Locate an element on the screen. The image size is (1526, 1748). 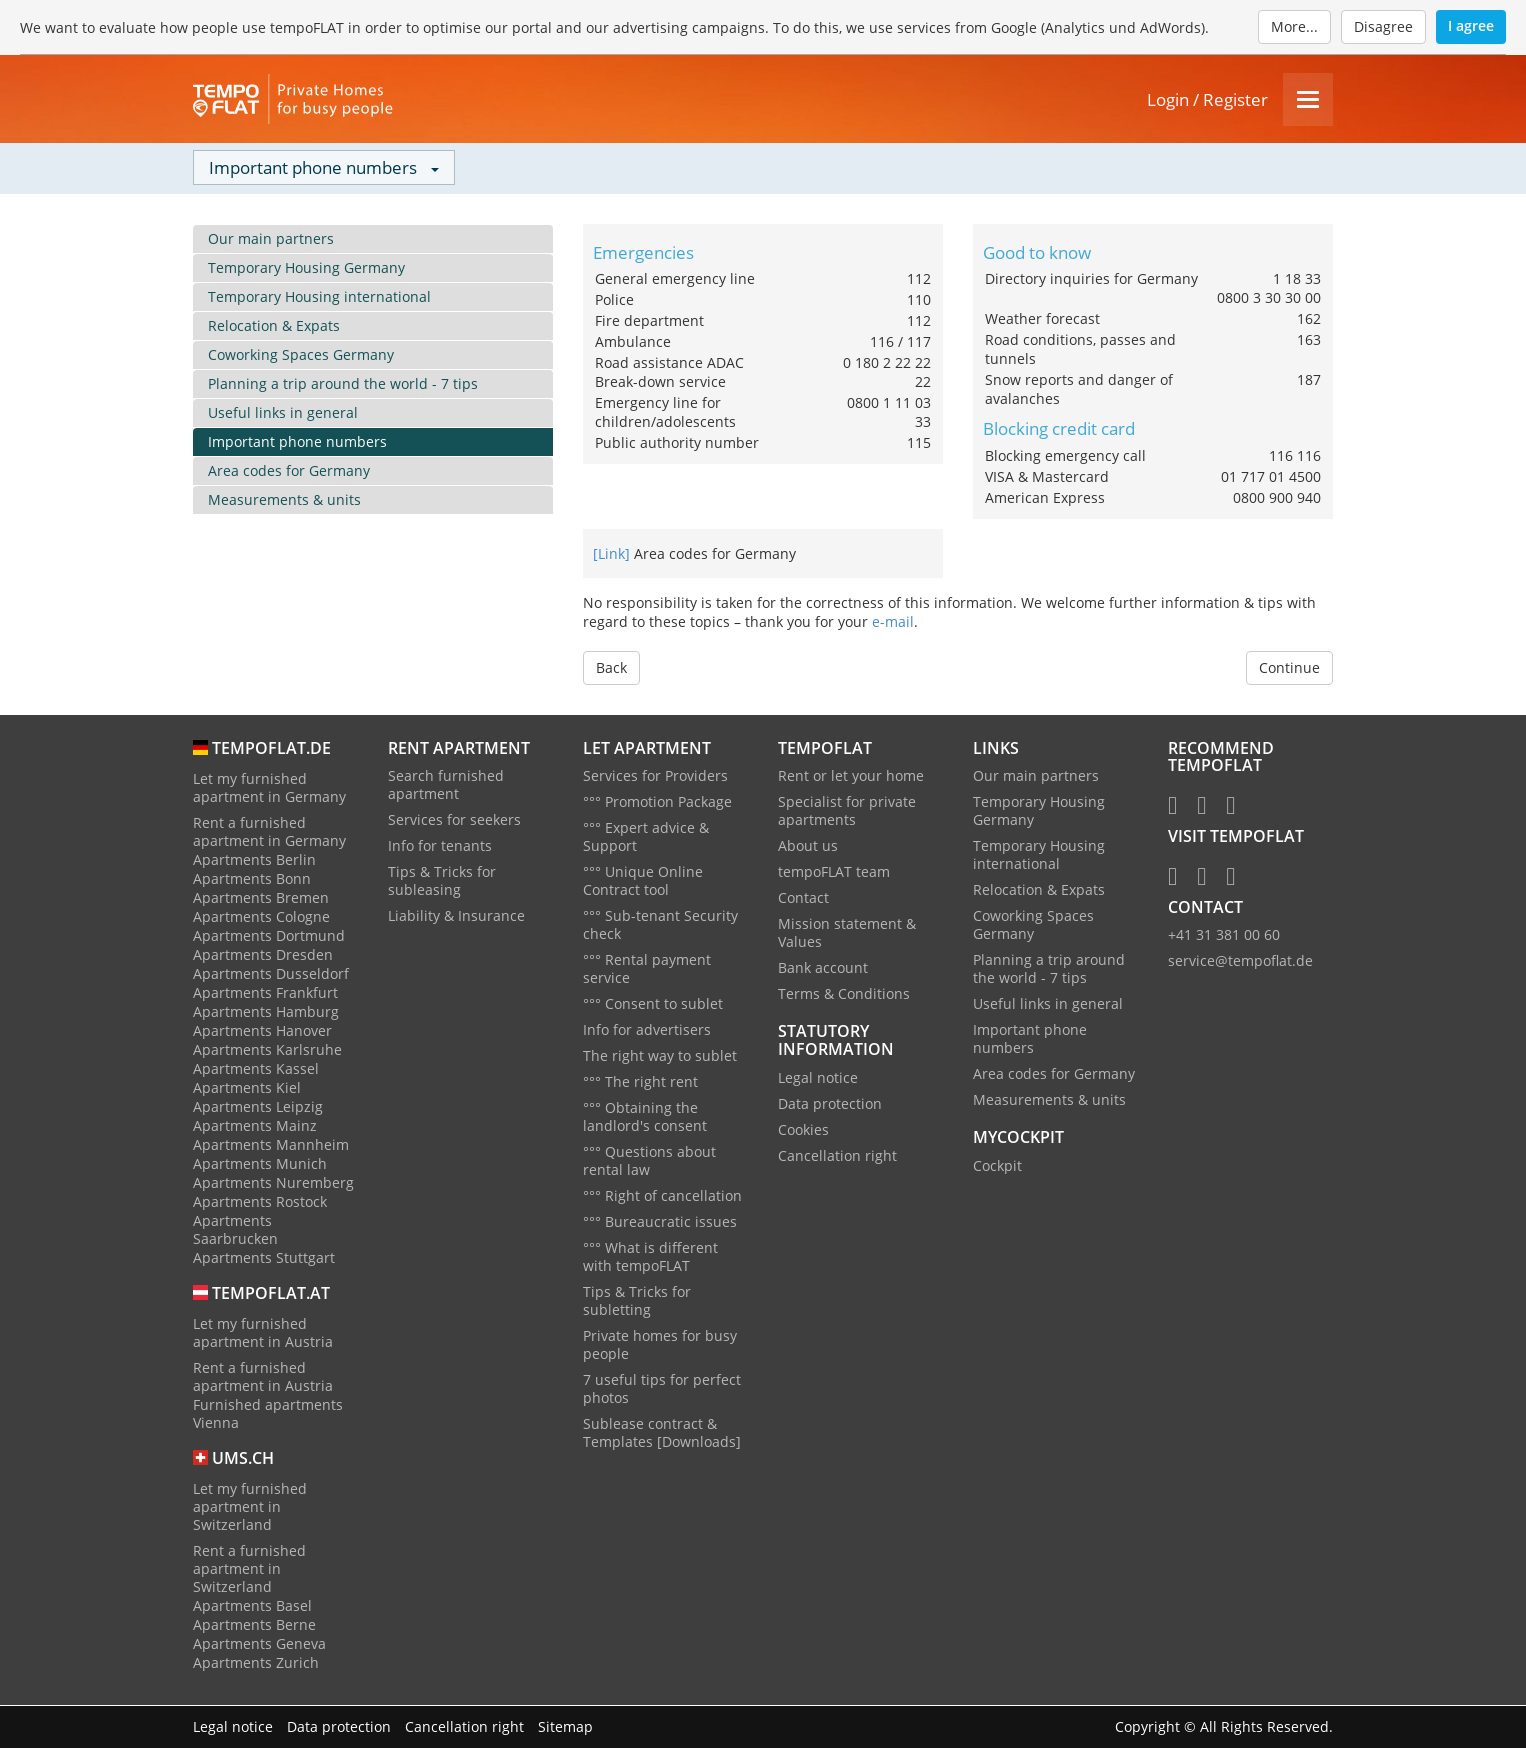
More... is located at coordinates (1294, 26).